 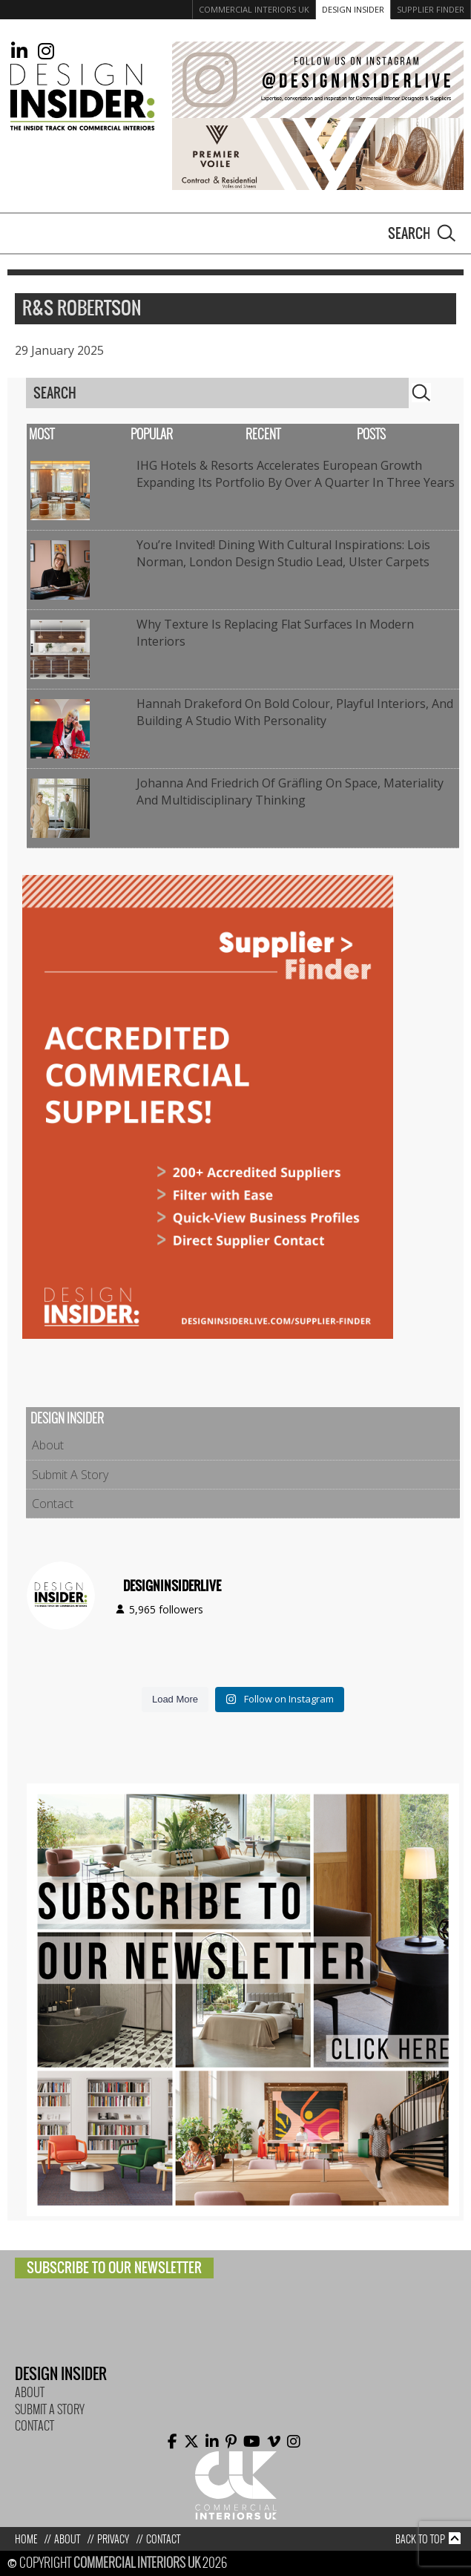 I want to click on Supplier Finder, so click(x=430, y=9).